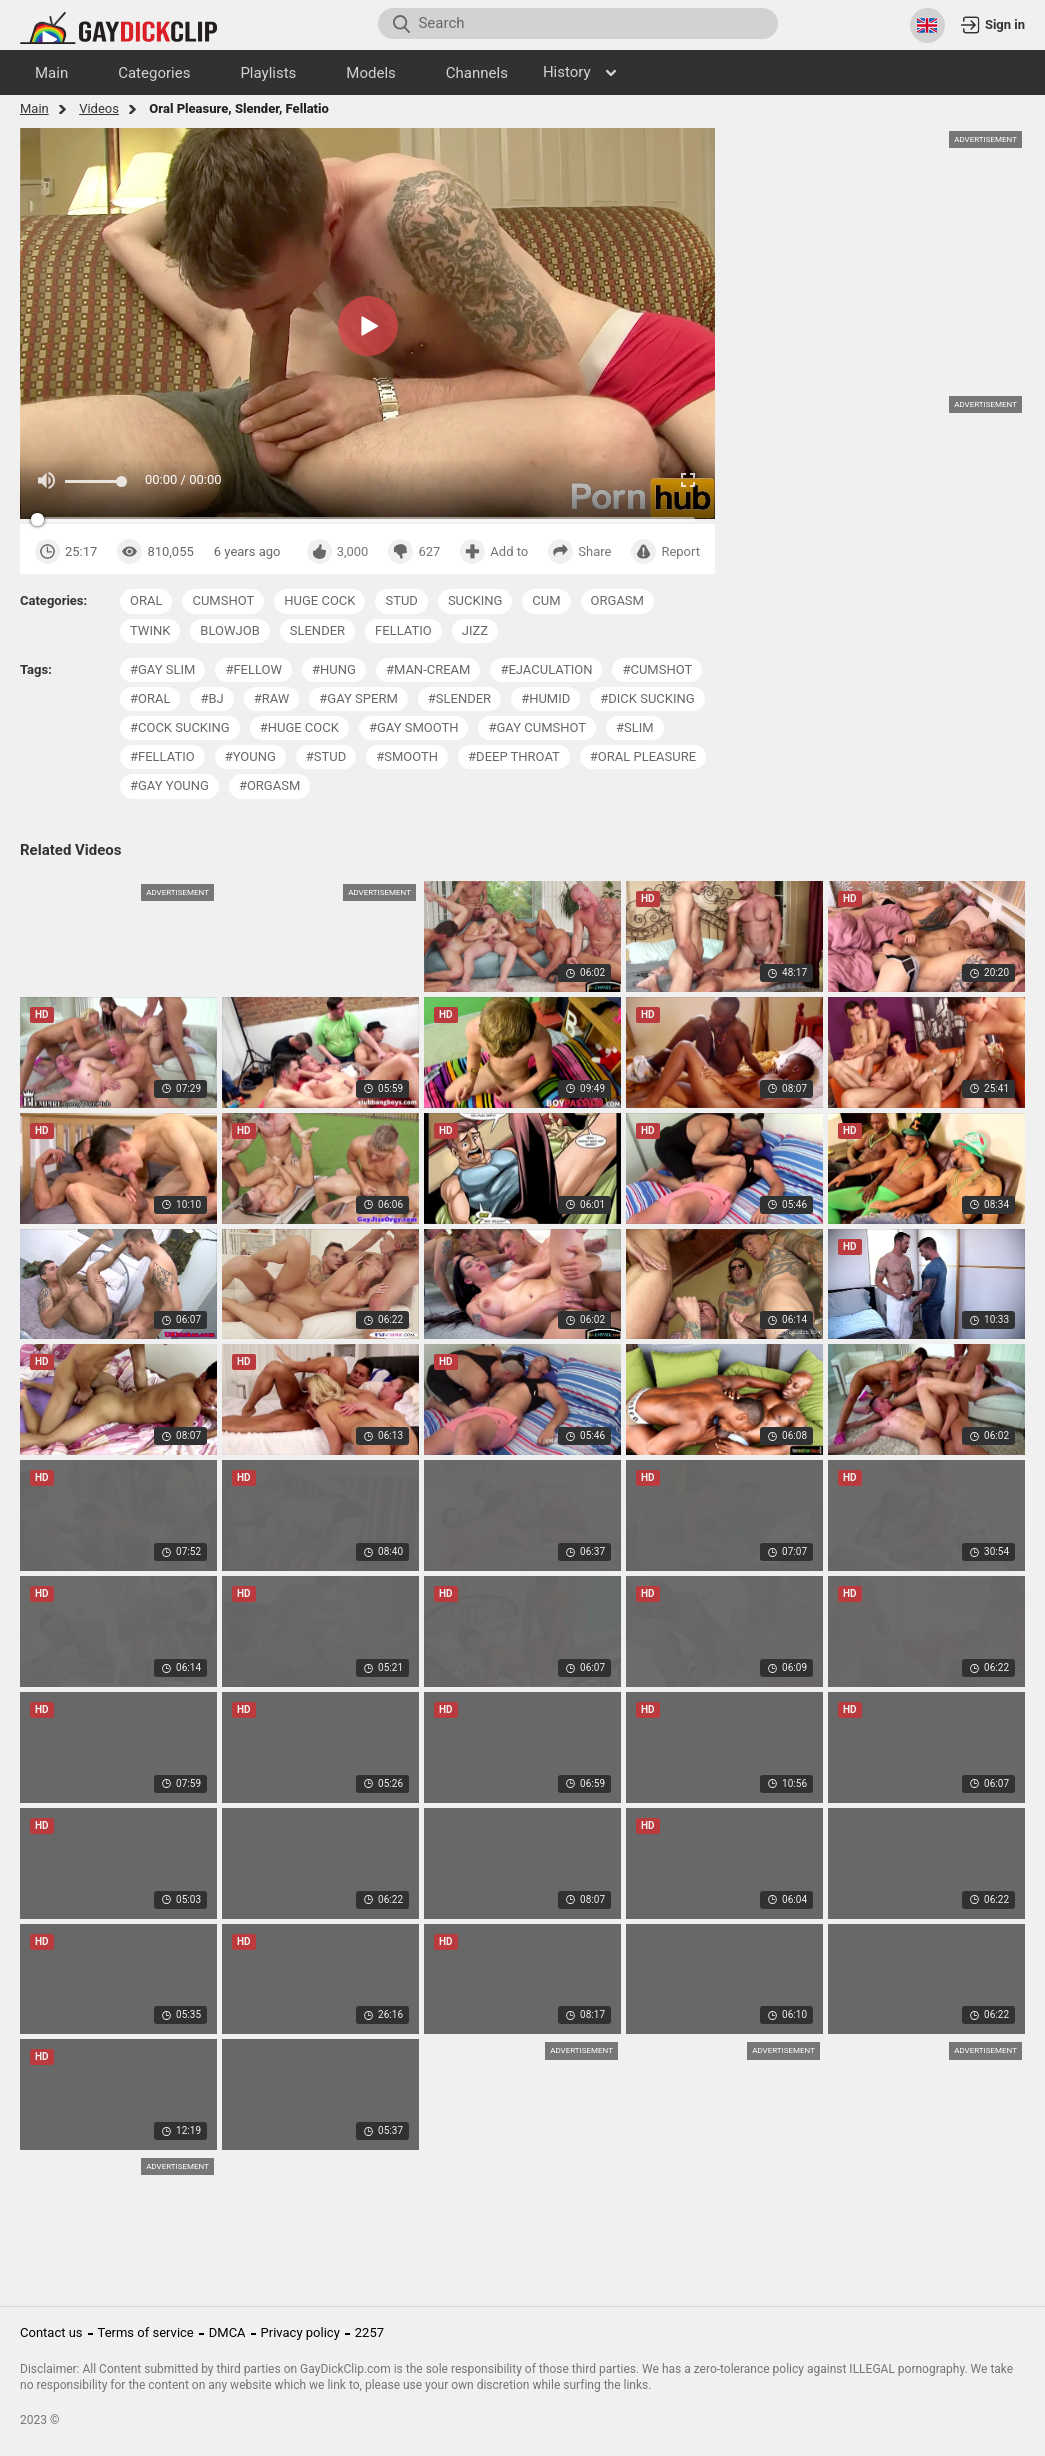 This screenshot has width=1045, height=2456. What do you see at coordinates (326, 756) in the screenshot?
I see `#stud` at bounding box center [326, 756].